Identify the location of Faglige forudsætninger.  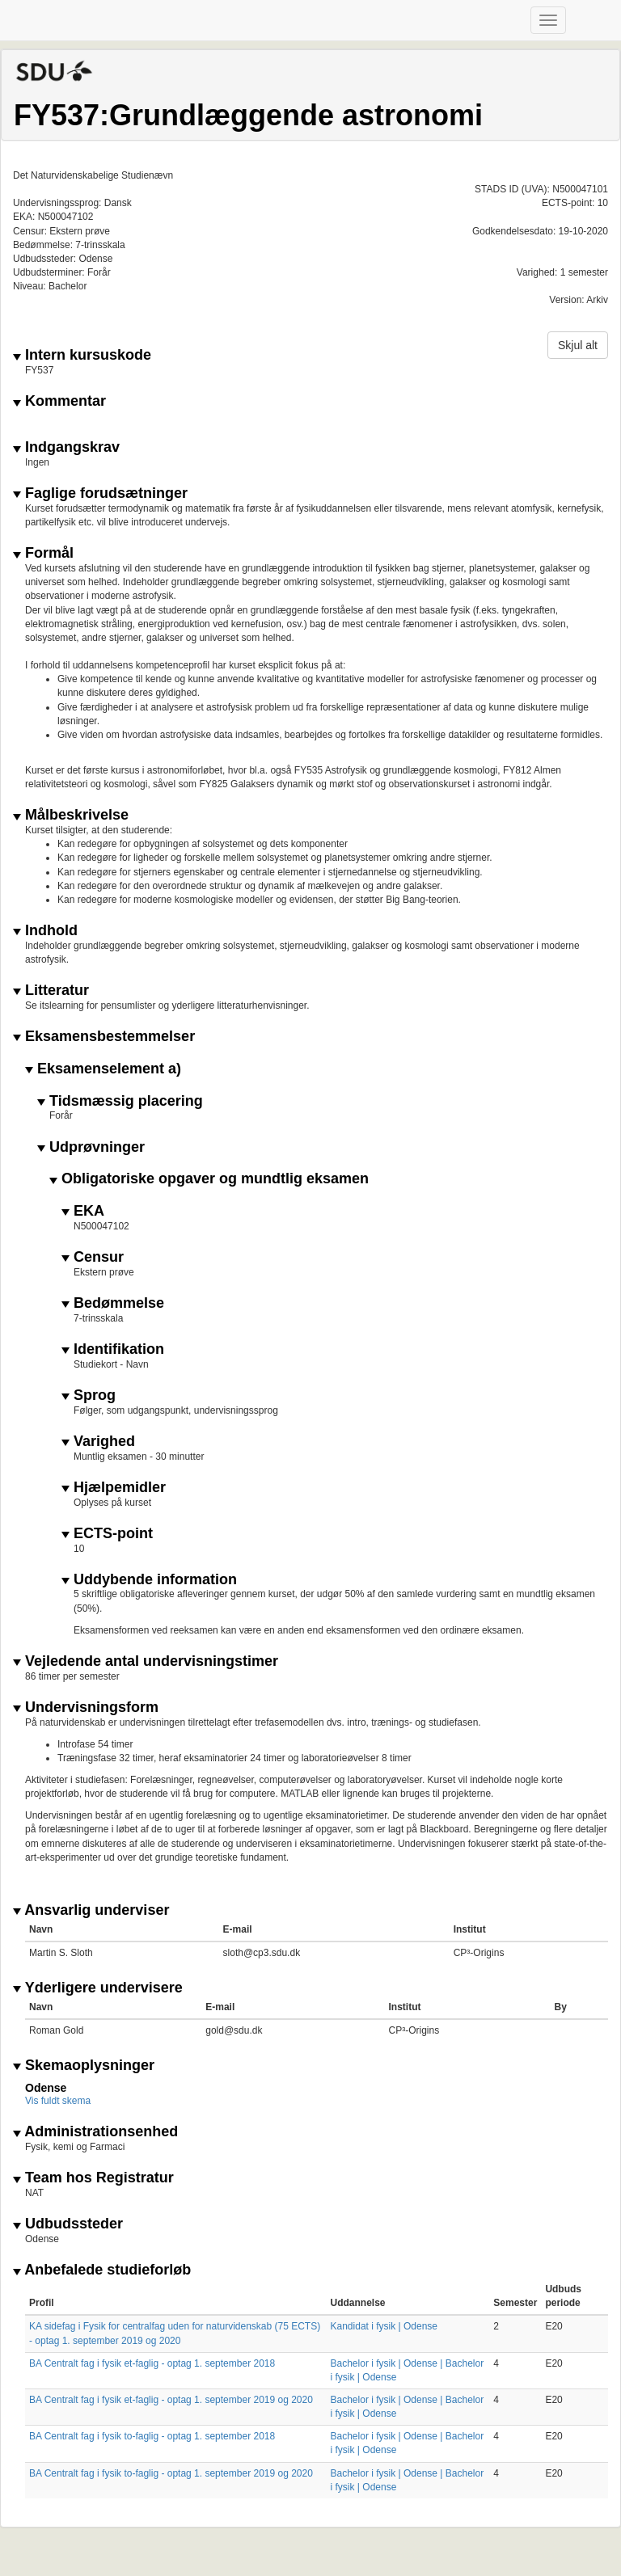
(100, 493).